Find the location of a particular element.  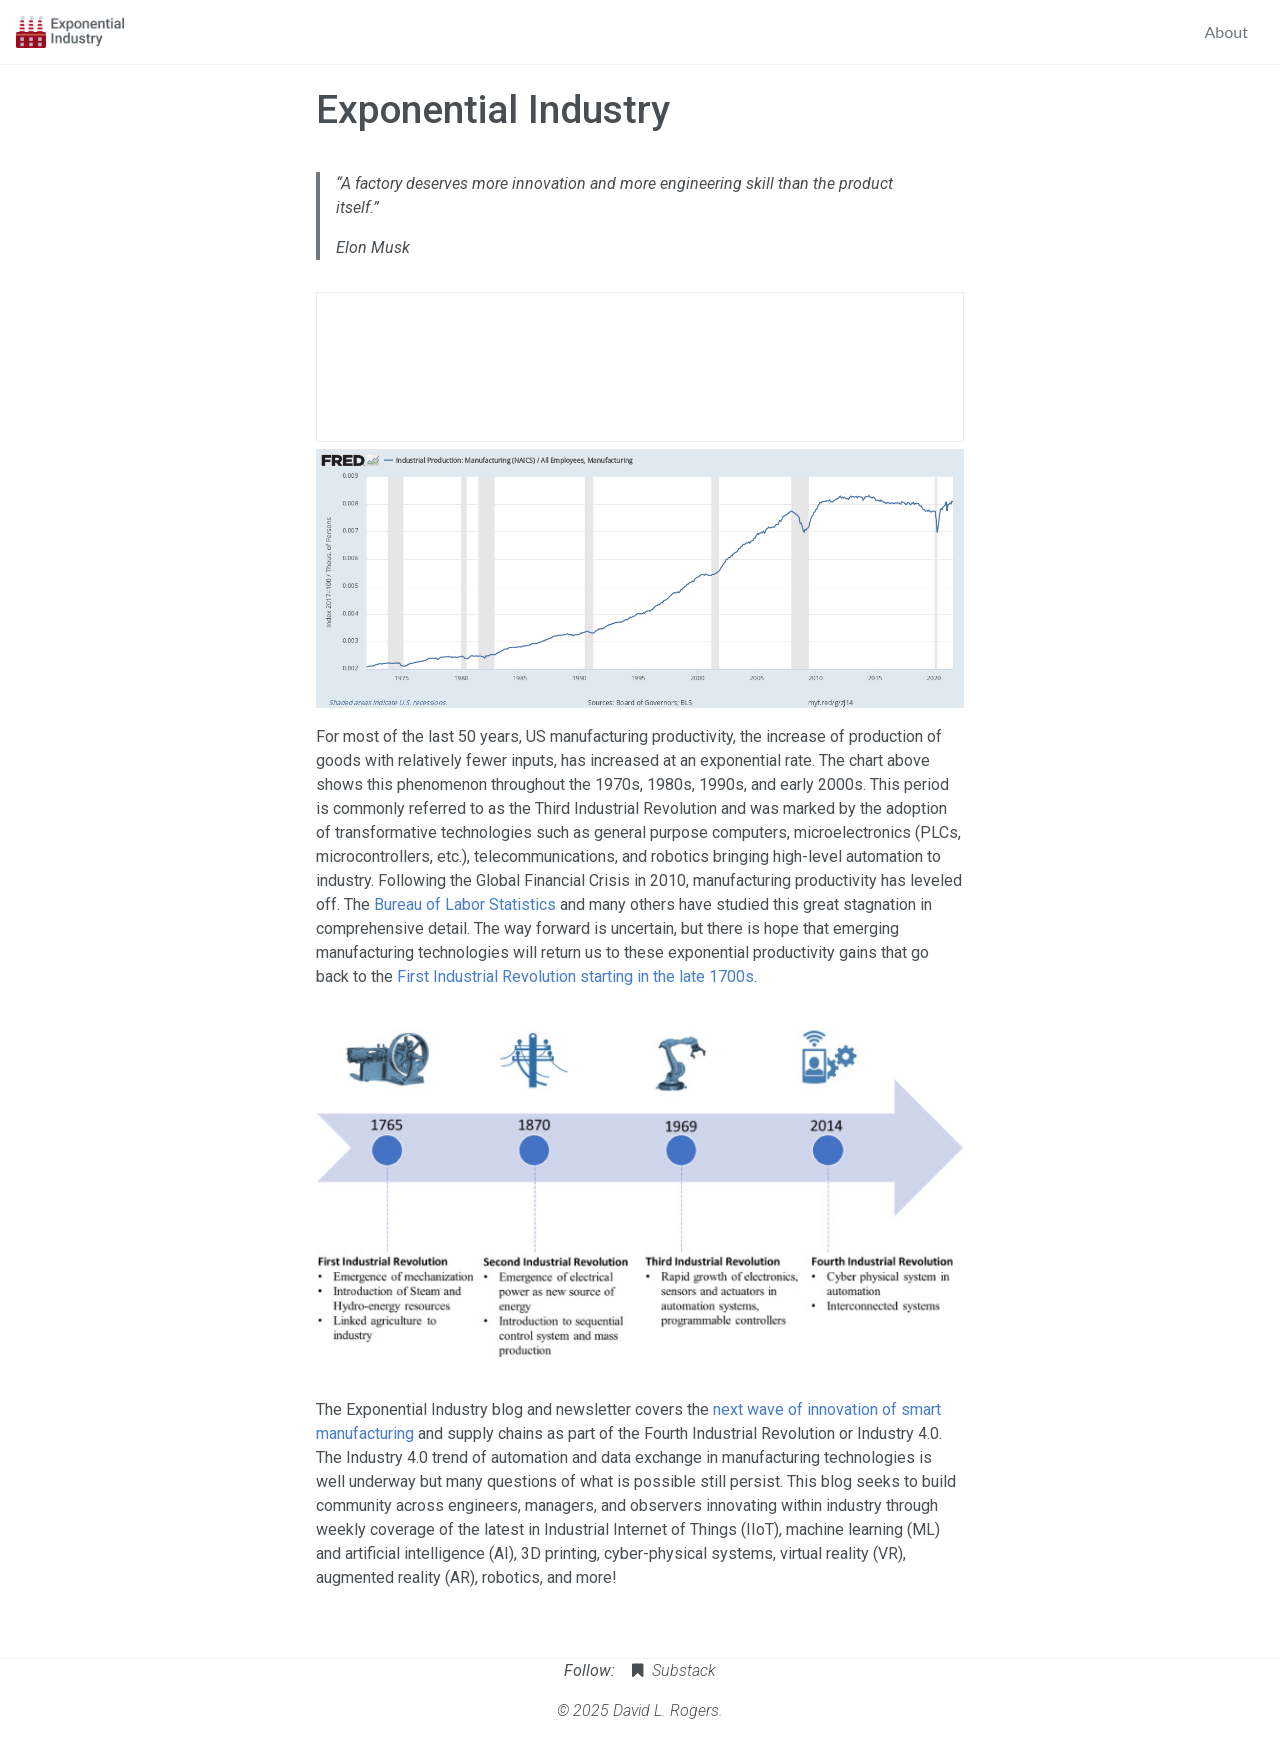

About is located at coordinates (1227, 31).